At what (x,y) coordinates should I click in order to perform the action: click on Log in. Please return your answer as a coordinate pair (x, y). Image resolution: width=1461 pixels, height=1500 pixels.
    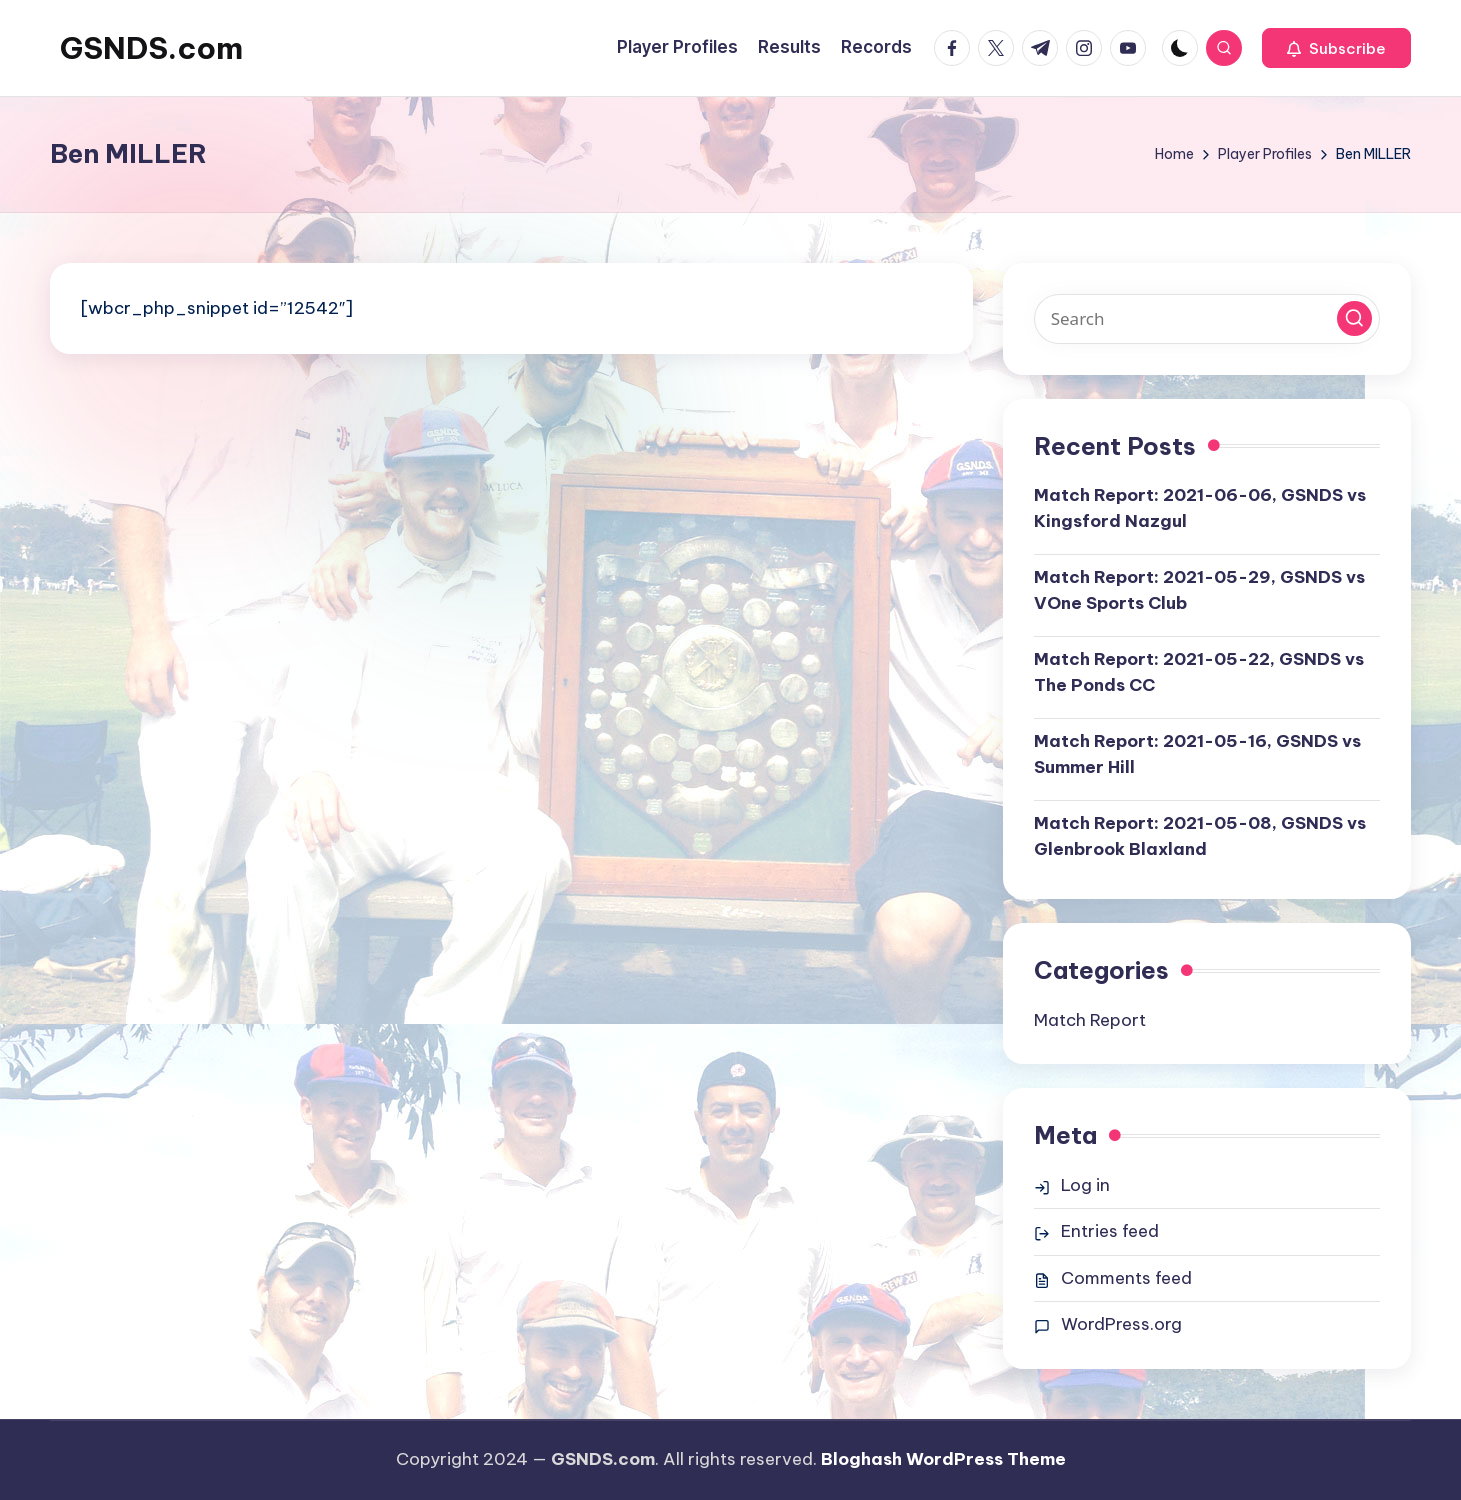
    Looking at the image, I should click on (1085, 1185).